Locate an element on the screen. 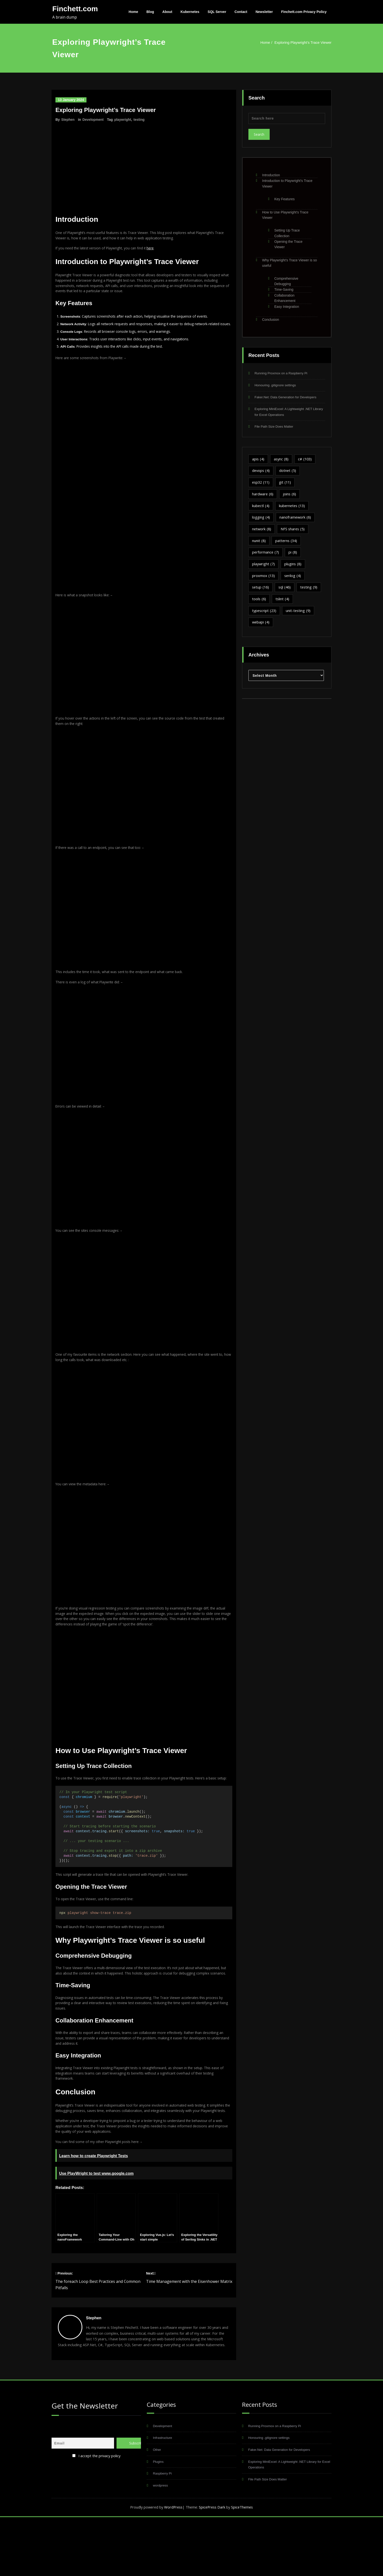  Home is located at coordinates (133, 12).